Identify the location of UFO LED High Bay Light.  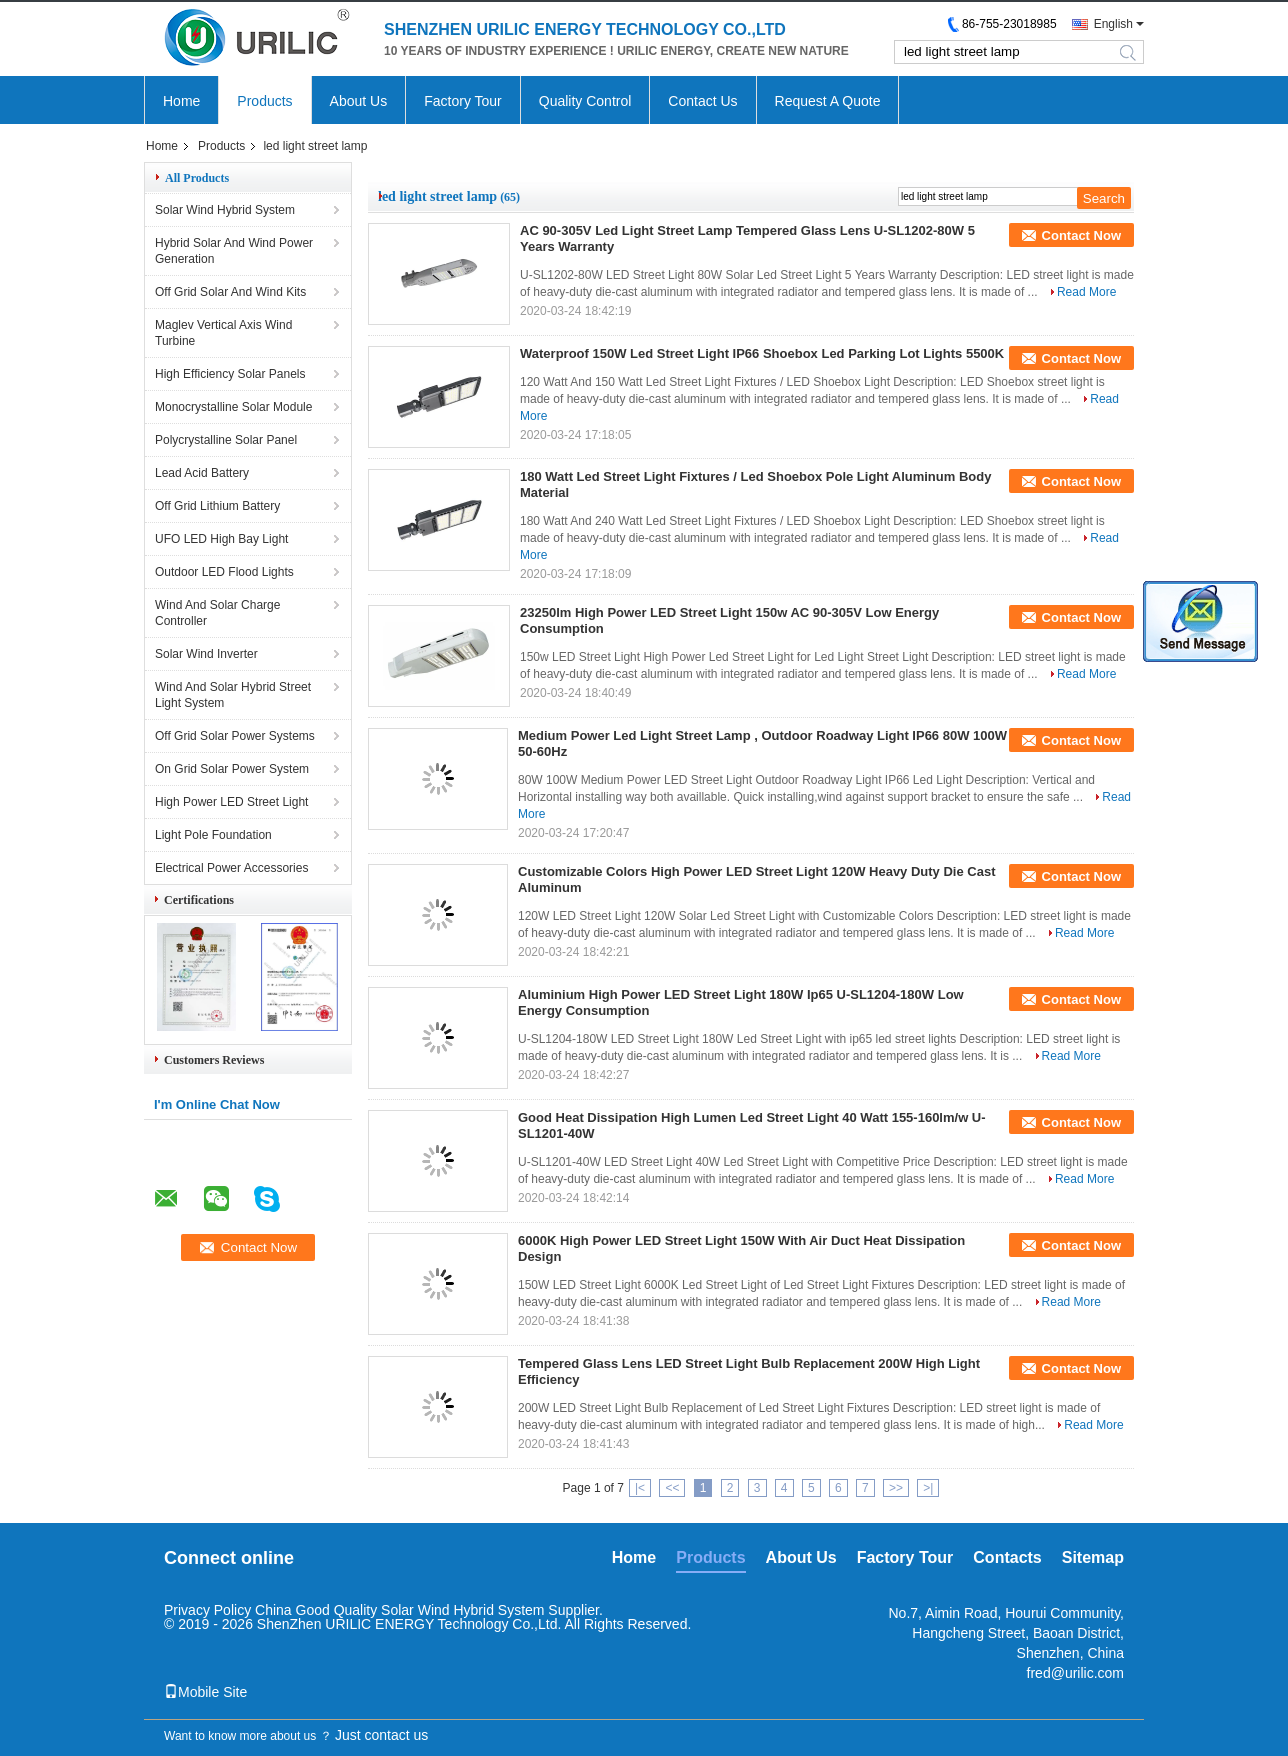
(221, 539).